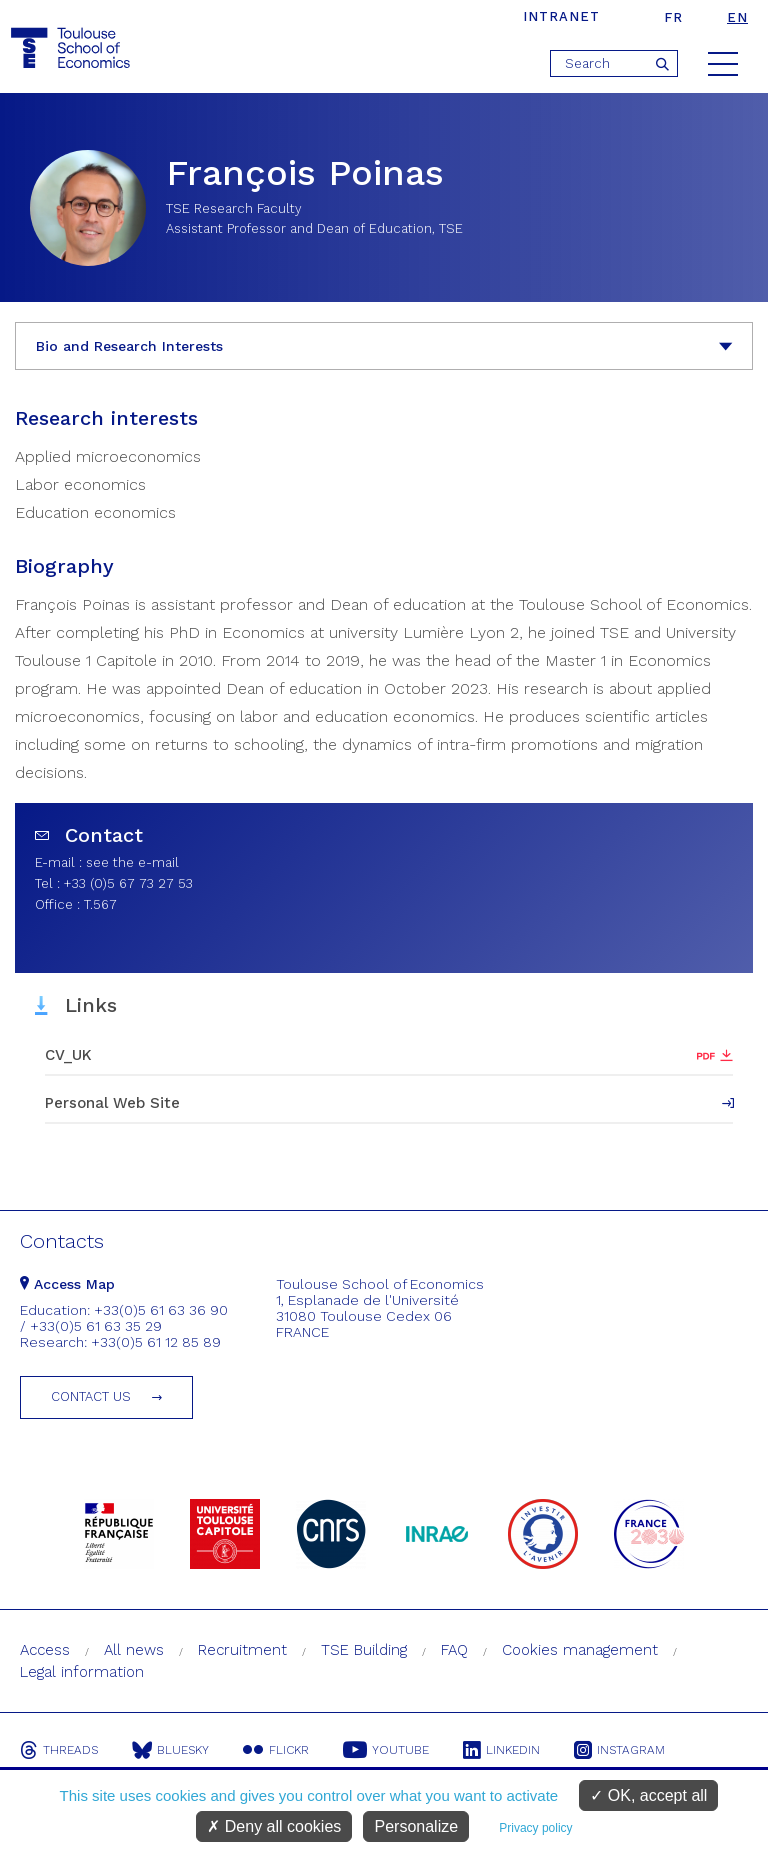 The height and width of the screenshot is (1855, 768). What do you see at coordinates (580, 1650) in the screenshot?
I see `Cookies management` at bounding box center [580, 1650].